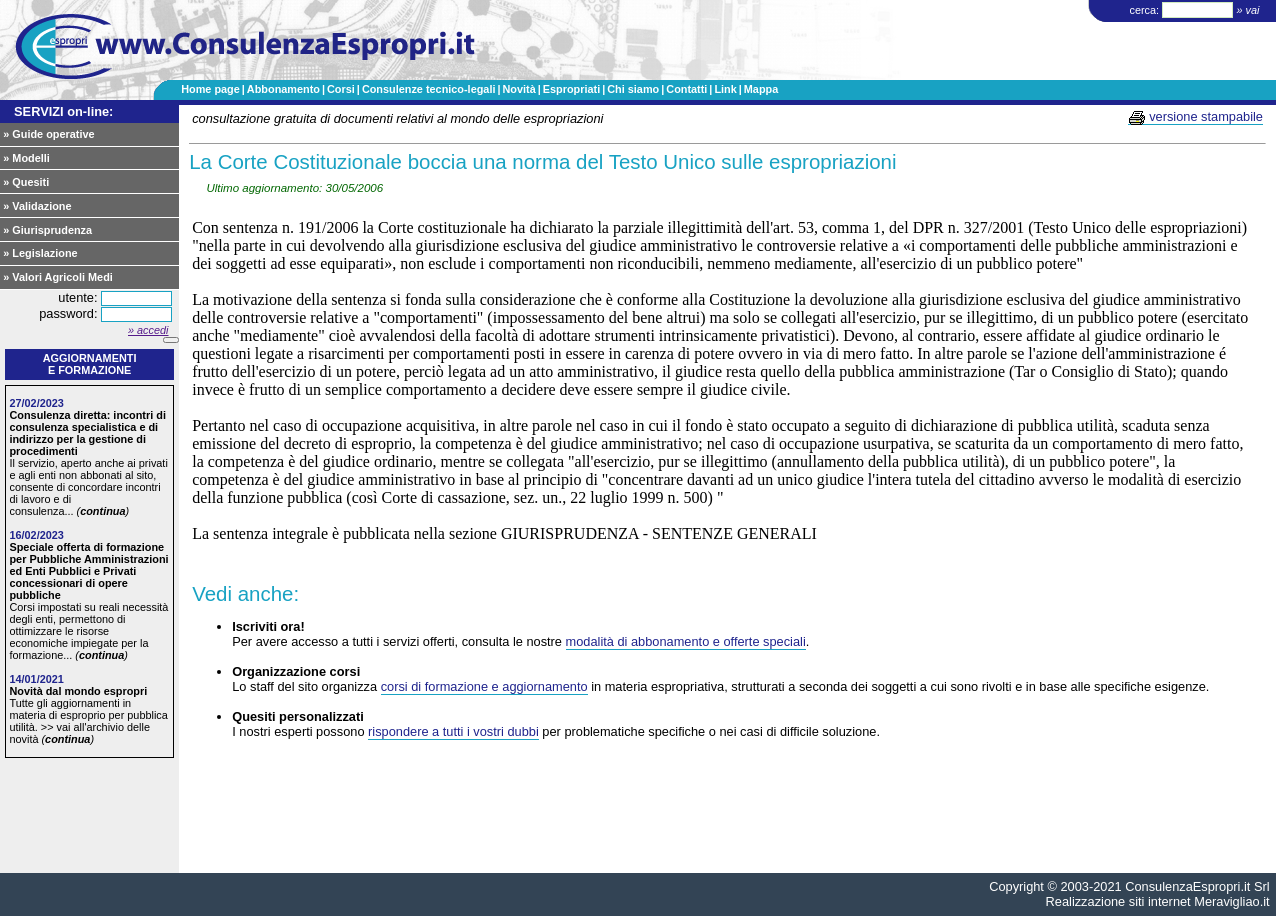  I want to click on » Giurisprudenza, so click(47, 230).